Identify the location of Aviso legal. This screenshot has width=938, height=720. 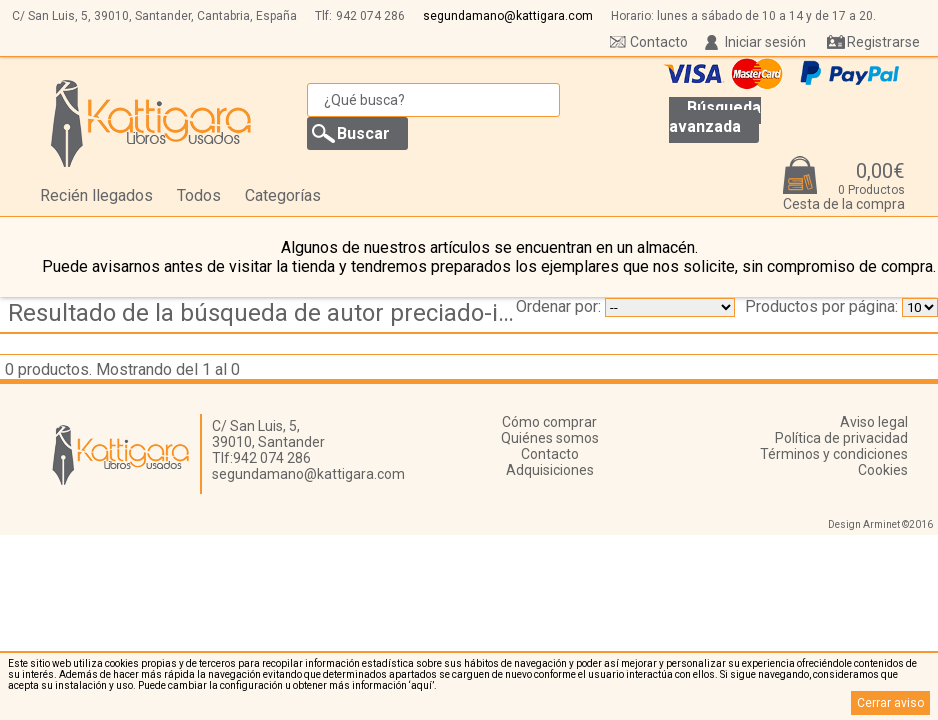
(874, 422).